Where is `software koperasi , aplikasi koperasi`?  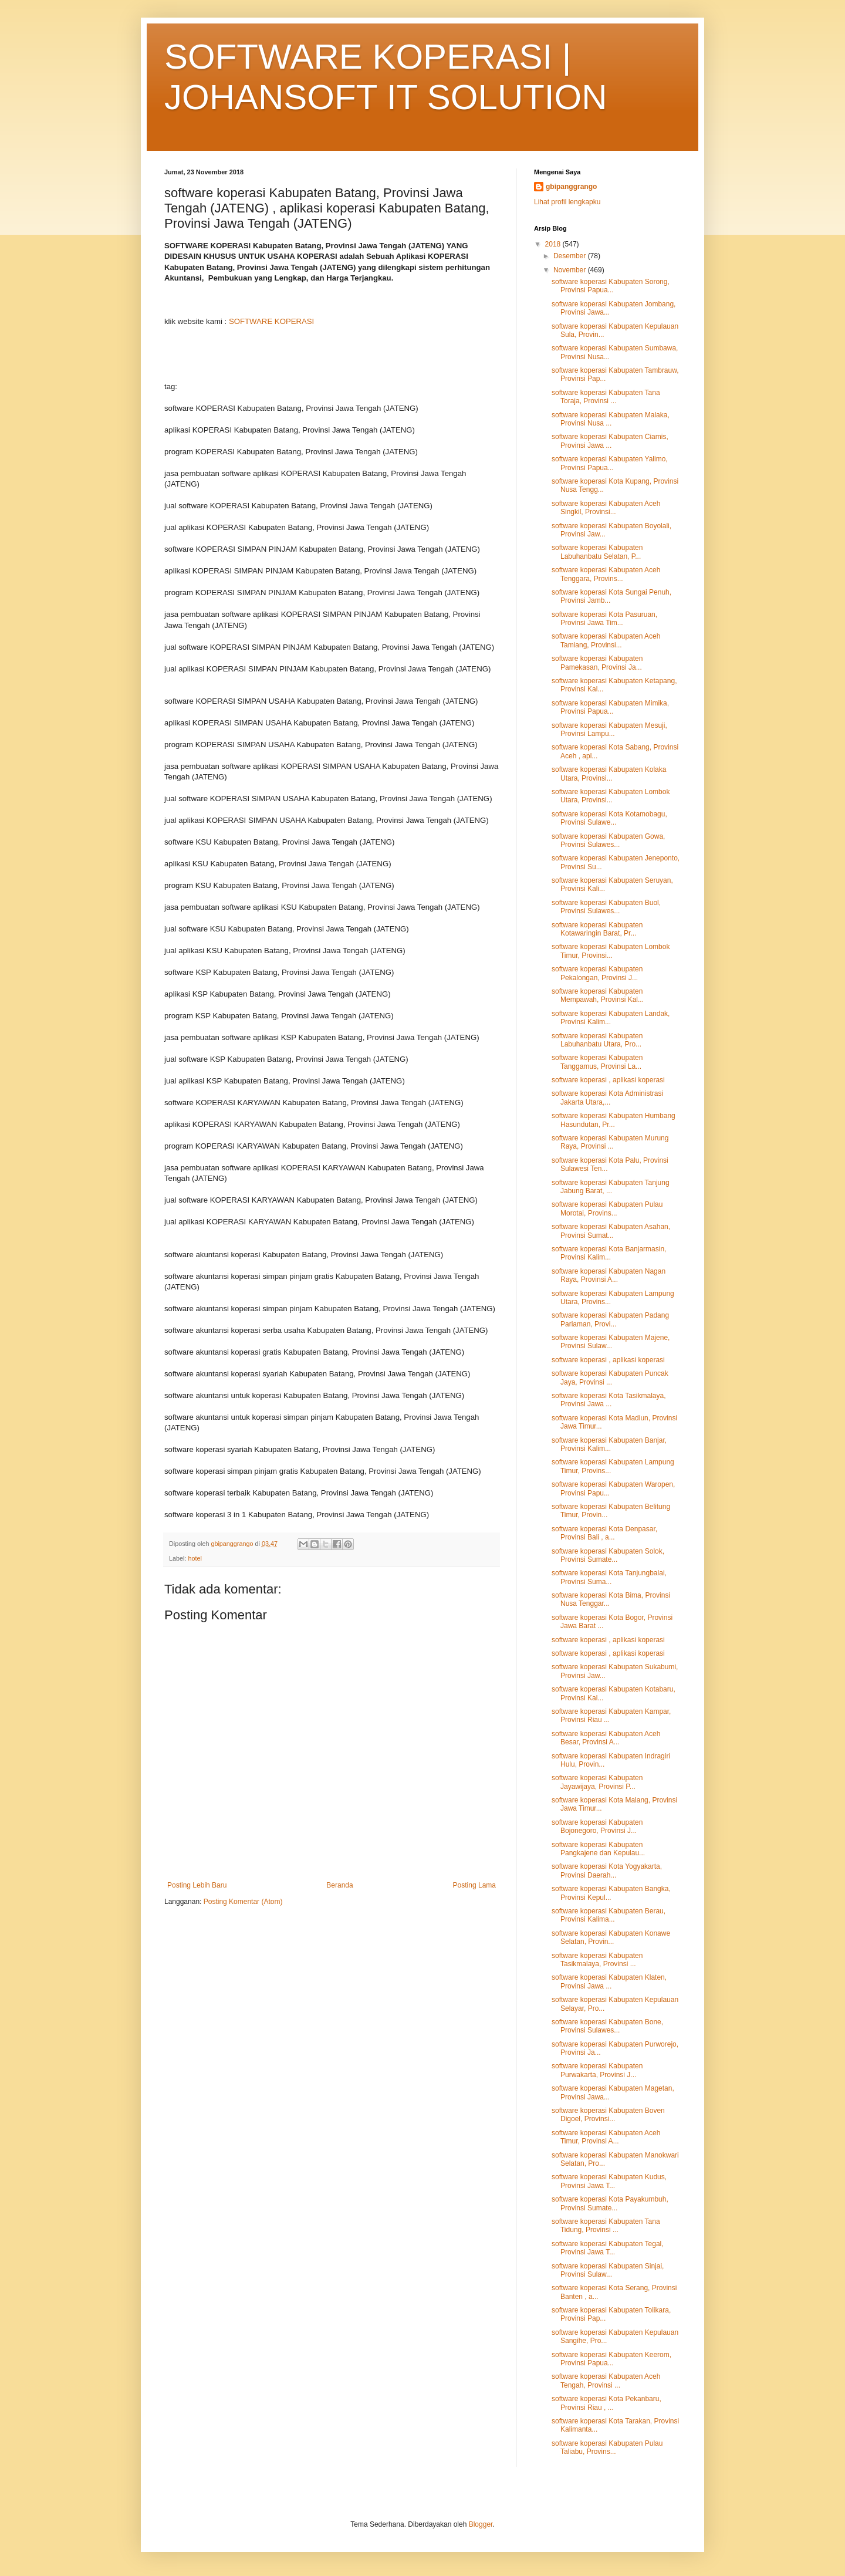 software koperasi , aplikasi koperasi is located at coordinates (608, 1080).